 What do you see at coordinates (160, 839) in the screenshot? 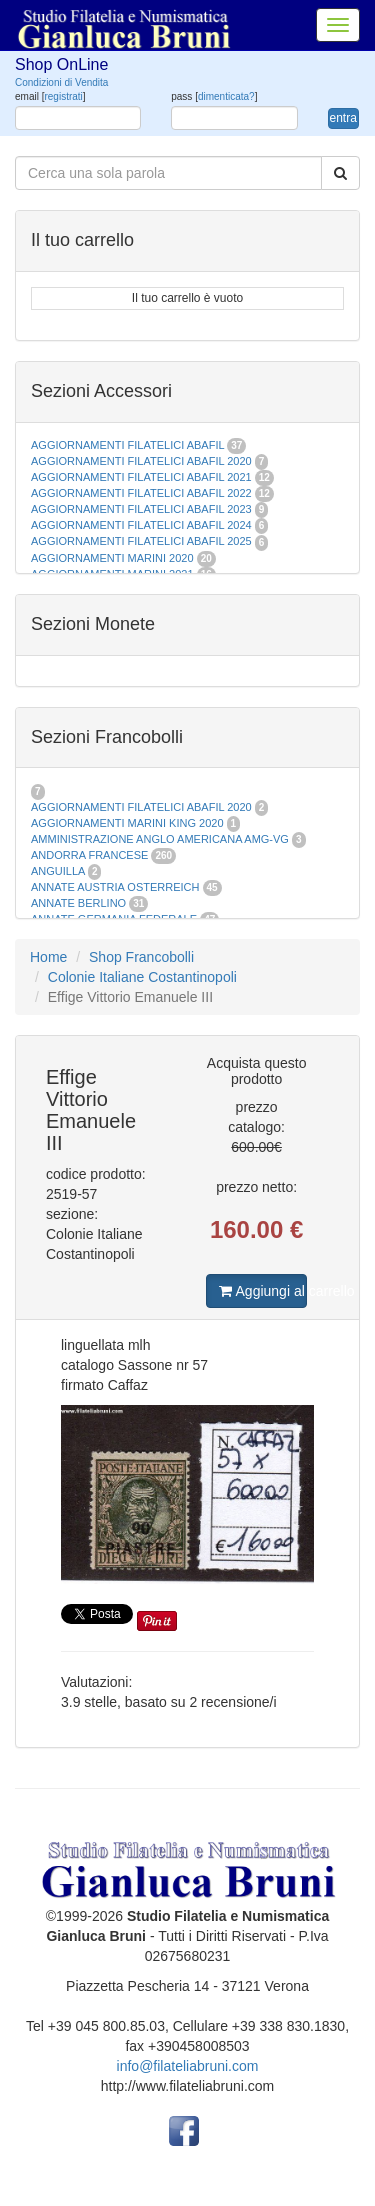
I see `AMMINISTRAZIONE ANGLO AMERICANA AMG-VG` at bounding box center [160, 839].